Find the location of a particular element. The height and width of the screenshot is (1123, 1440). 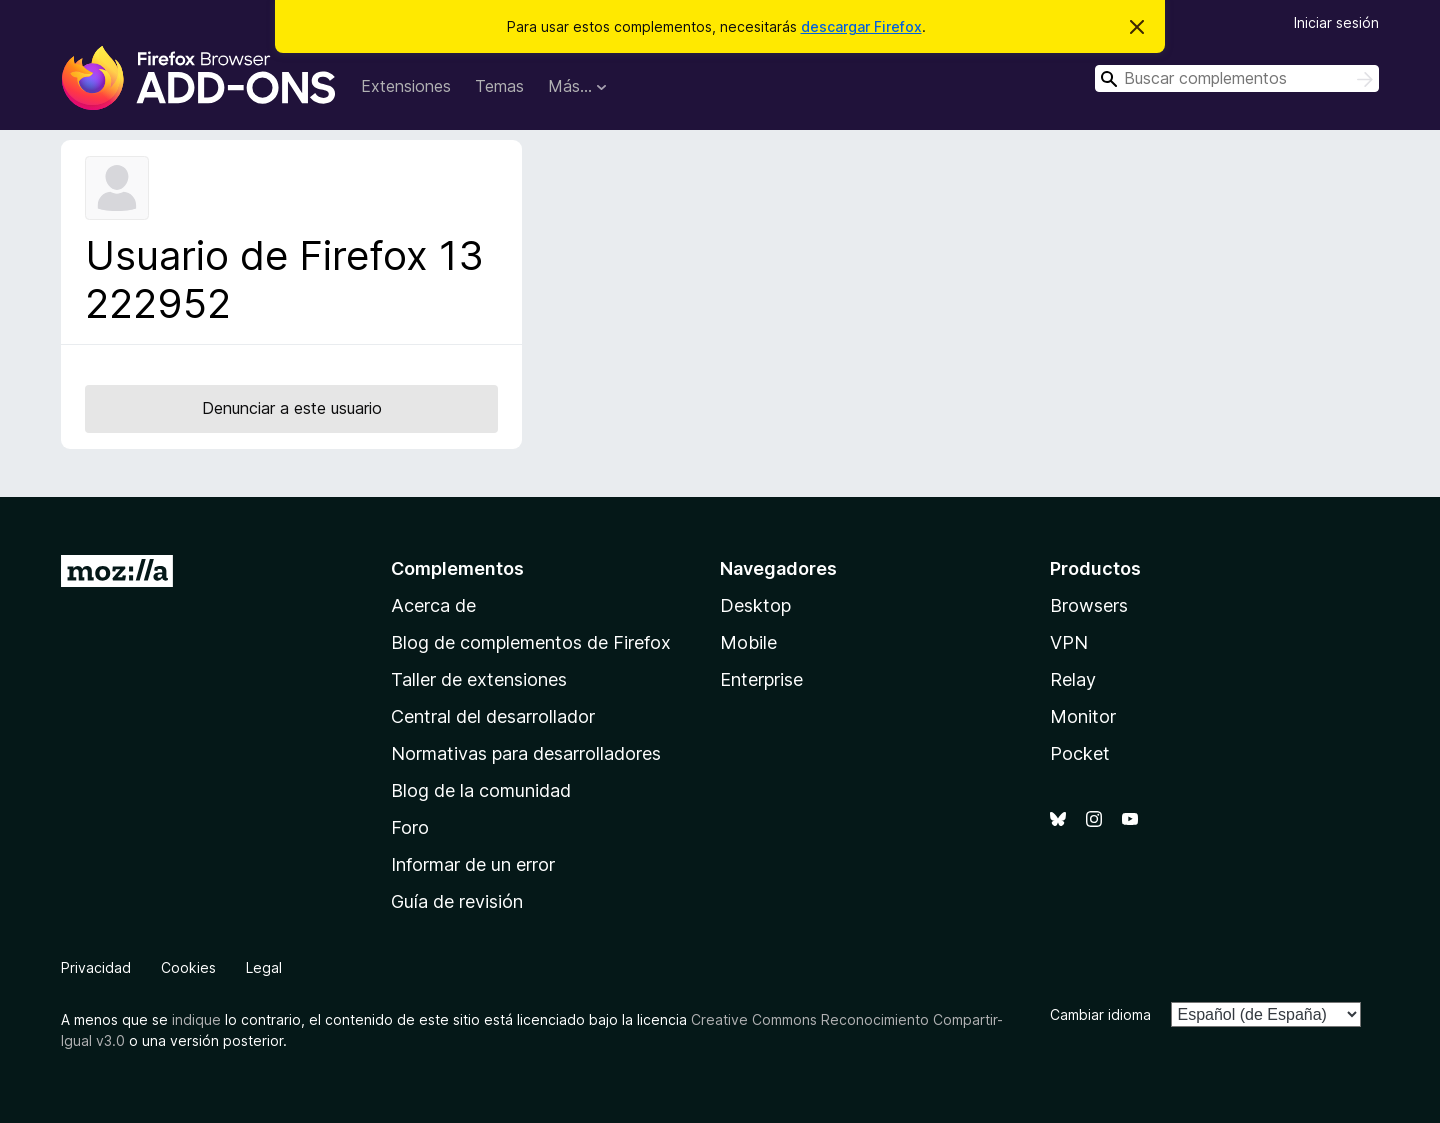

descargar Firefox is located at coordinates (861, 26).